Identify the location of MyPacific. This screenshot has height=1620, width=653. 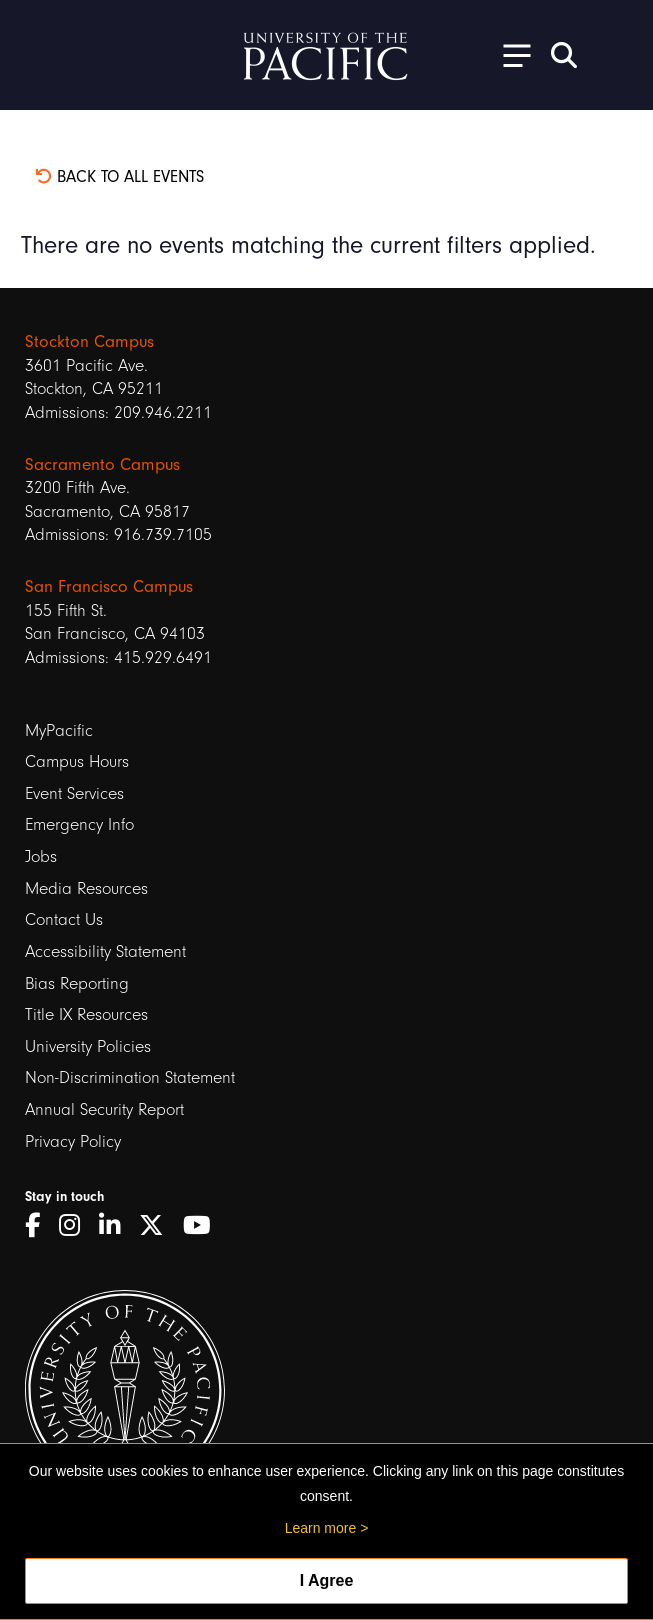
(59, 730).